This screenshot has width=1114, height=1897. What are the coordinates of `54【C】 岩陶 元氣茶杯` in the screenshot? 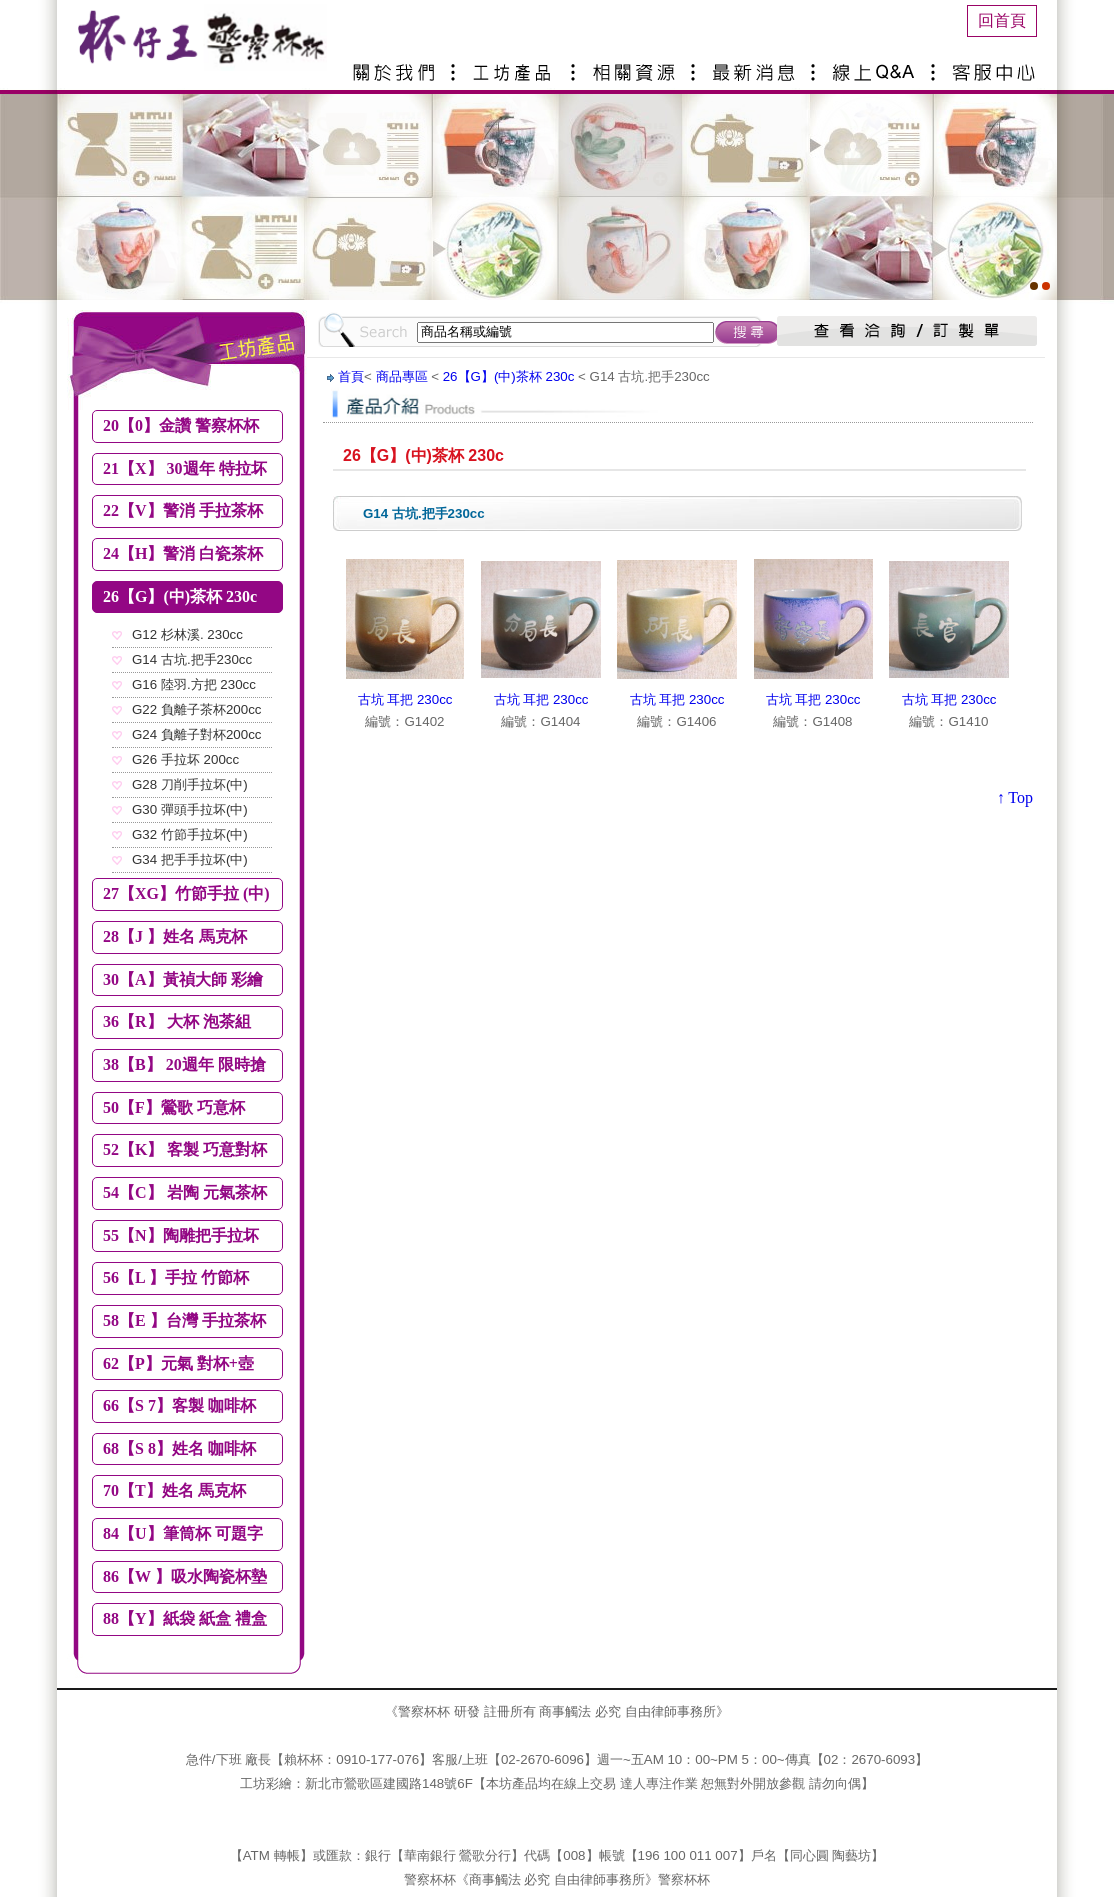 It's located at (185, 1192).